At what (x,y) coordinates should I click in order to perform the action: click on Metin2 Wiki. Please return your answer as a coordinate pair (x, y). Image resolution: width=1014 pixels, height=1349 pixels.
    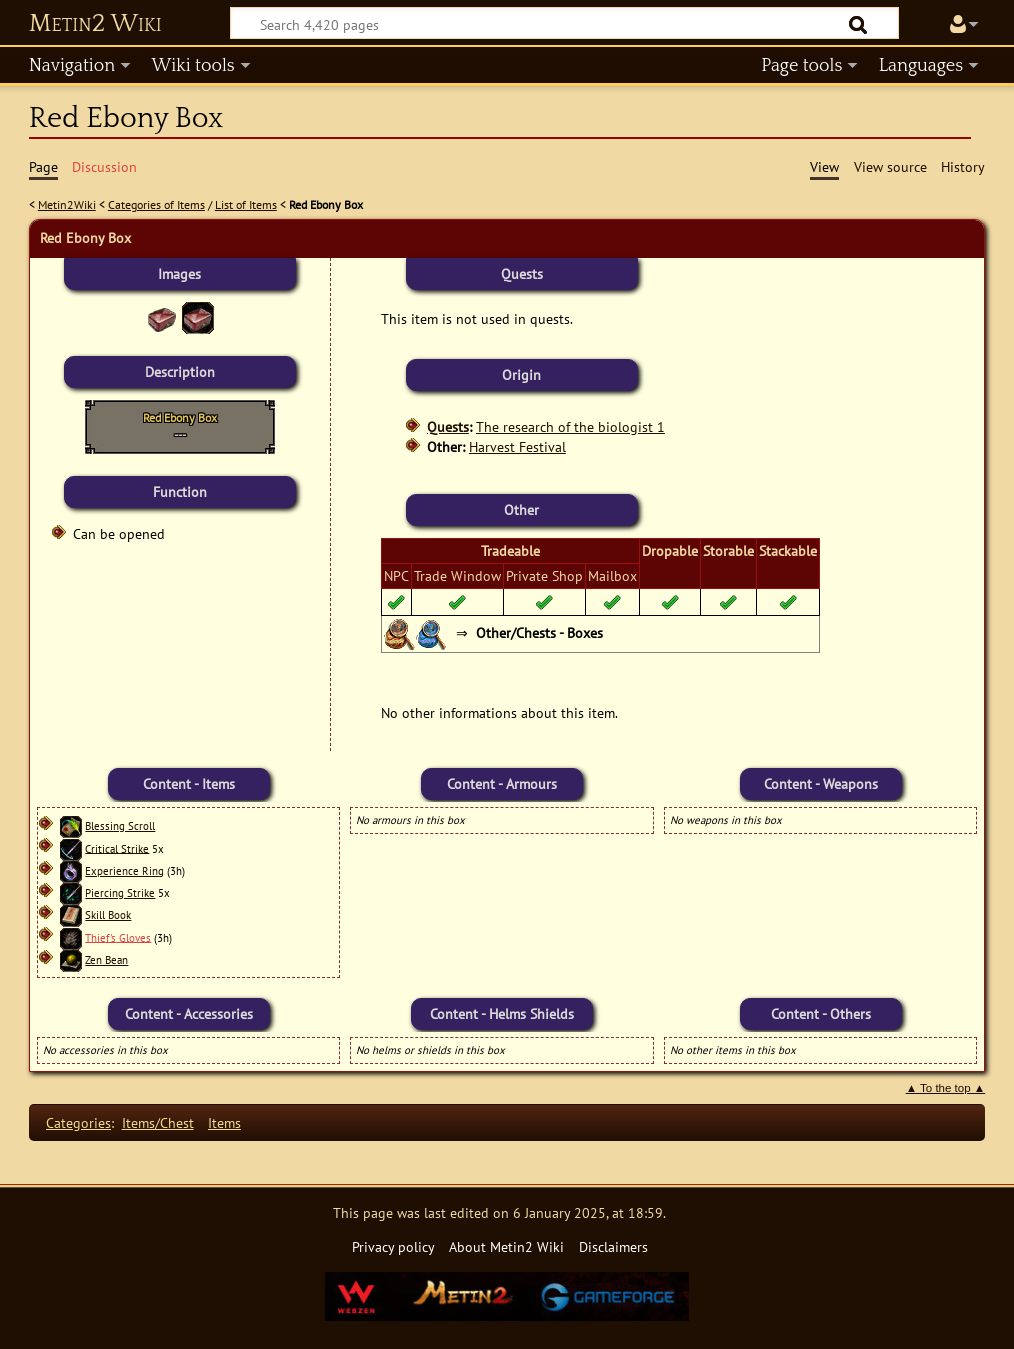
    Looking at the image, I should click on (95, 24).